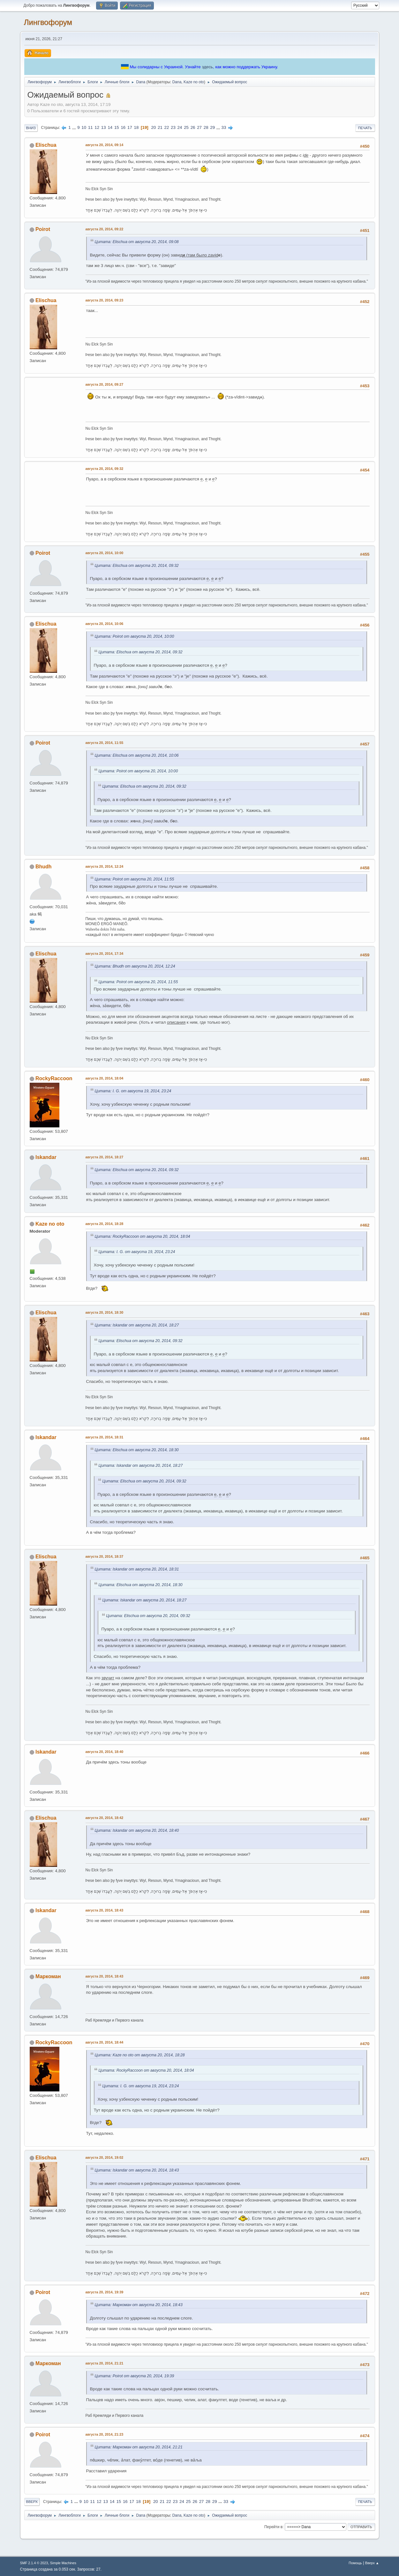 This screenshot has width=399, height=2576. What do you see at coordinates (43, 866) in the screenshot?
I see `Bhudh` at bounding box center [43, 866].